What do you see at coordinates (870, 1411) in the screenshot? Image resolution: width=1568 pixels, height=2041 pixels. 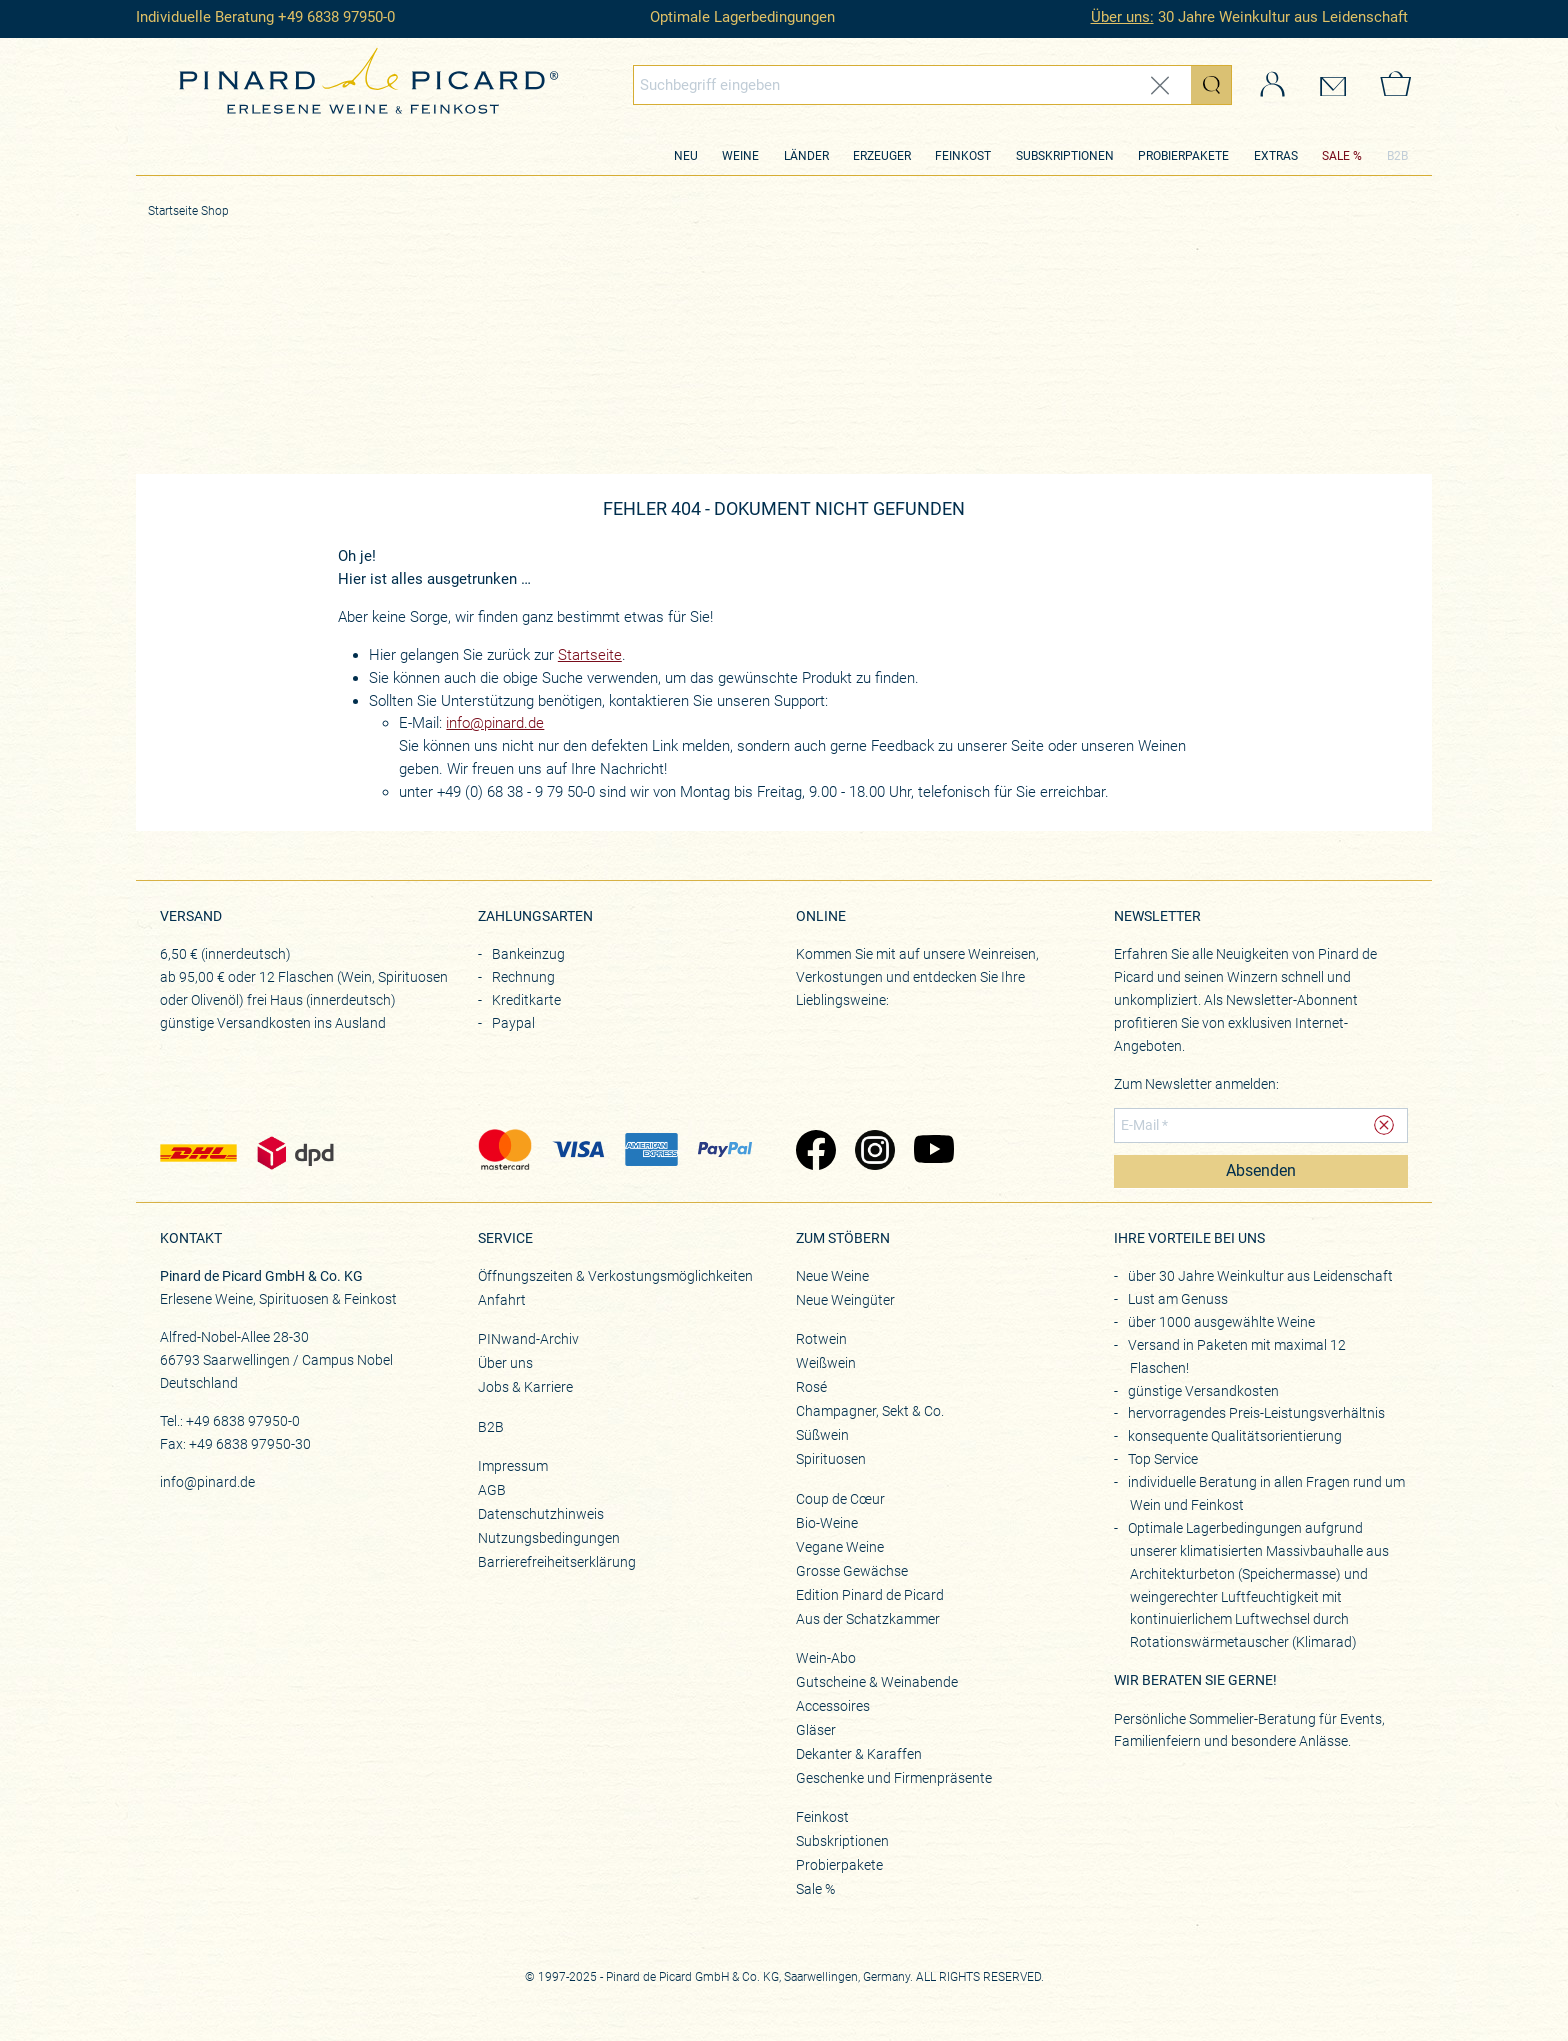 I see `Champagner, Sekt & Co.` at bounding box center [870, 1411].